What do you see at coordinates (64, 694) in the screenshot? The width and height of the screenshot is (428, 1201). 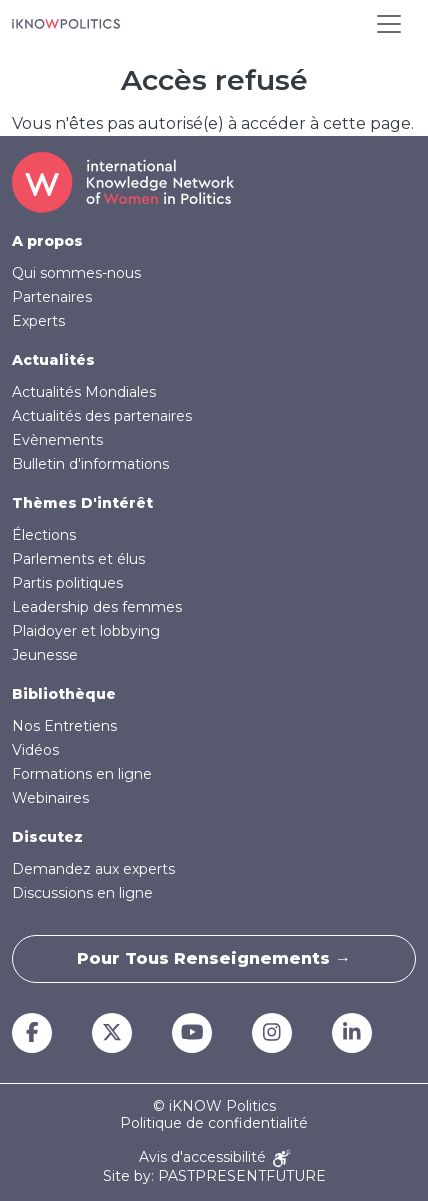 I see `Bibliothèque` at bounding box center [64, 694].